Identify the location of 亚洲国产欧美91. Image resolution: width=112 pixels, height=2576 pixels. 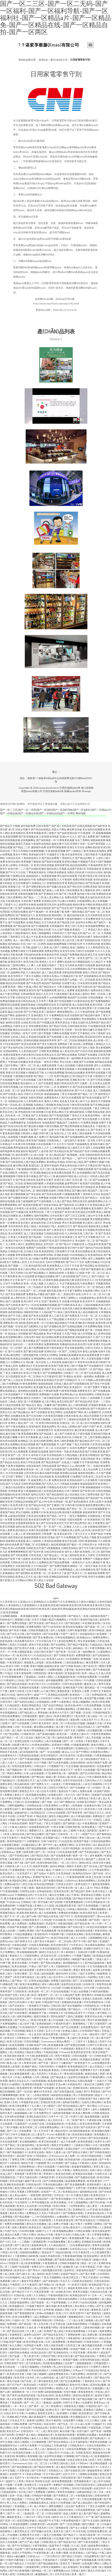
(42, 1876).